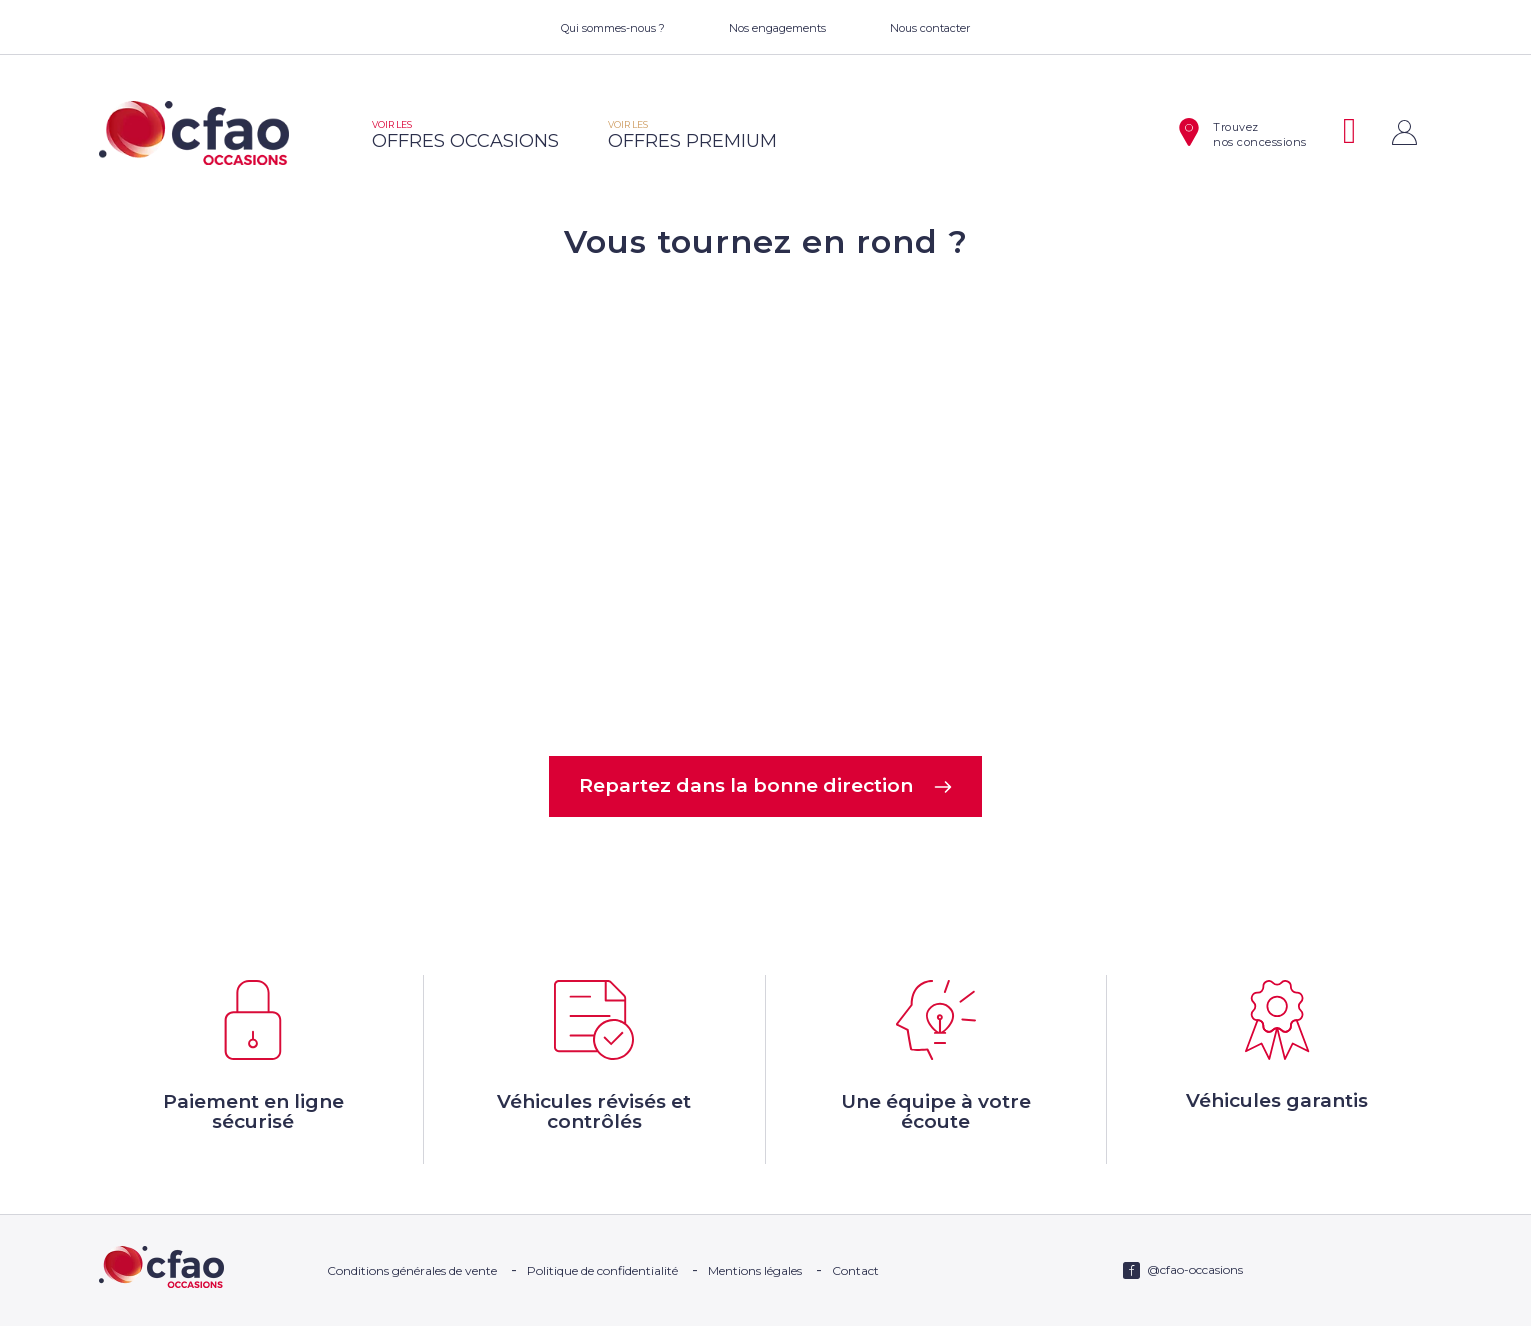  Describe the element at coordinates (855, 1281) in the screenshot. I see `Contact` at that location.